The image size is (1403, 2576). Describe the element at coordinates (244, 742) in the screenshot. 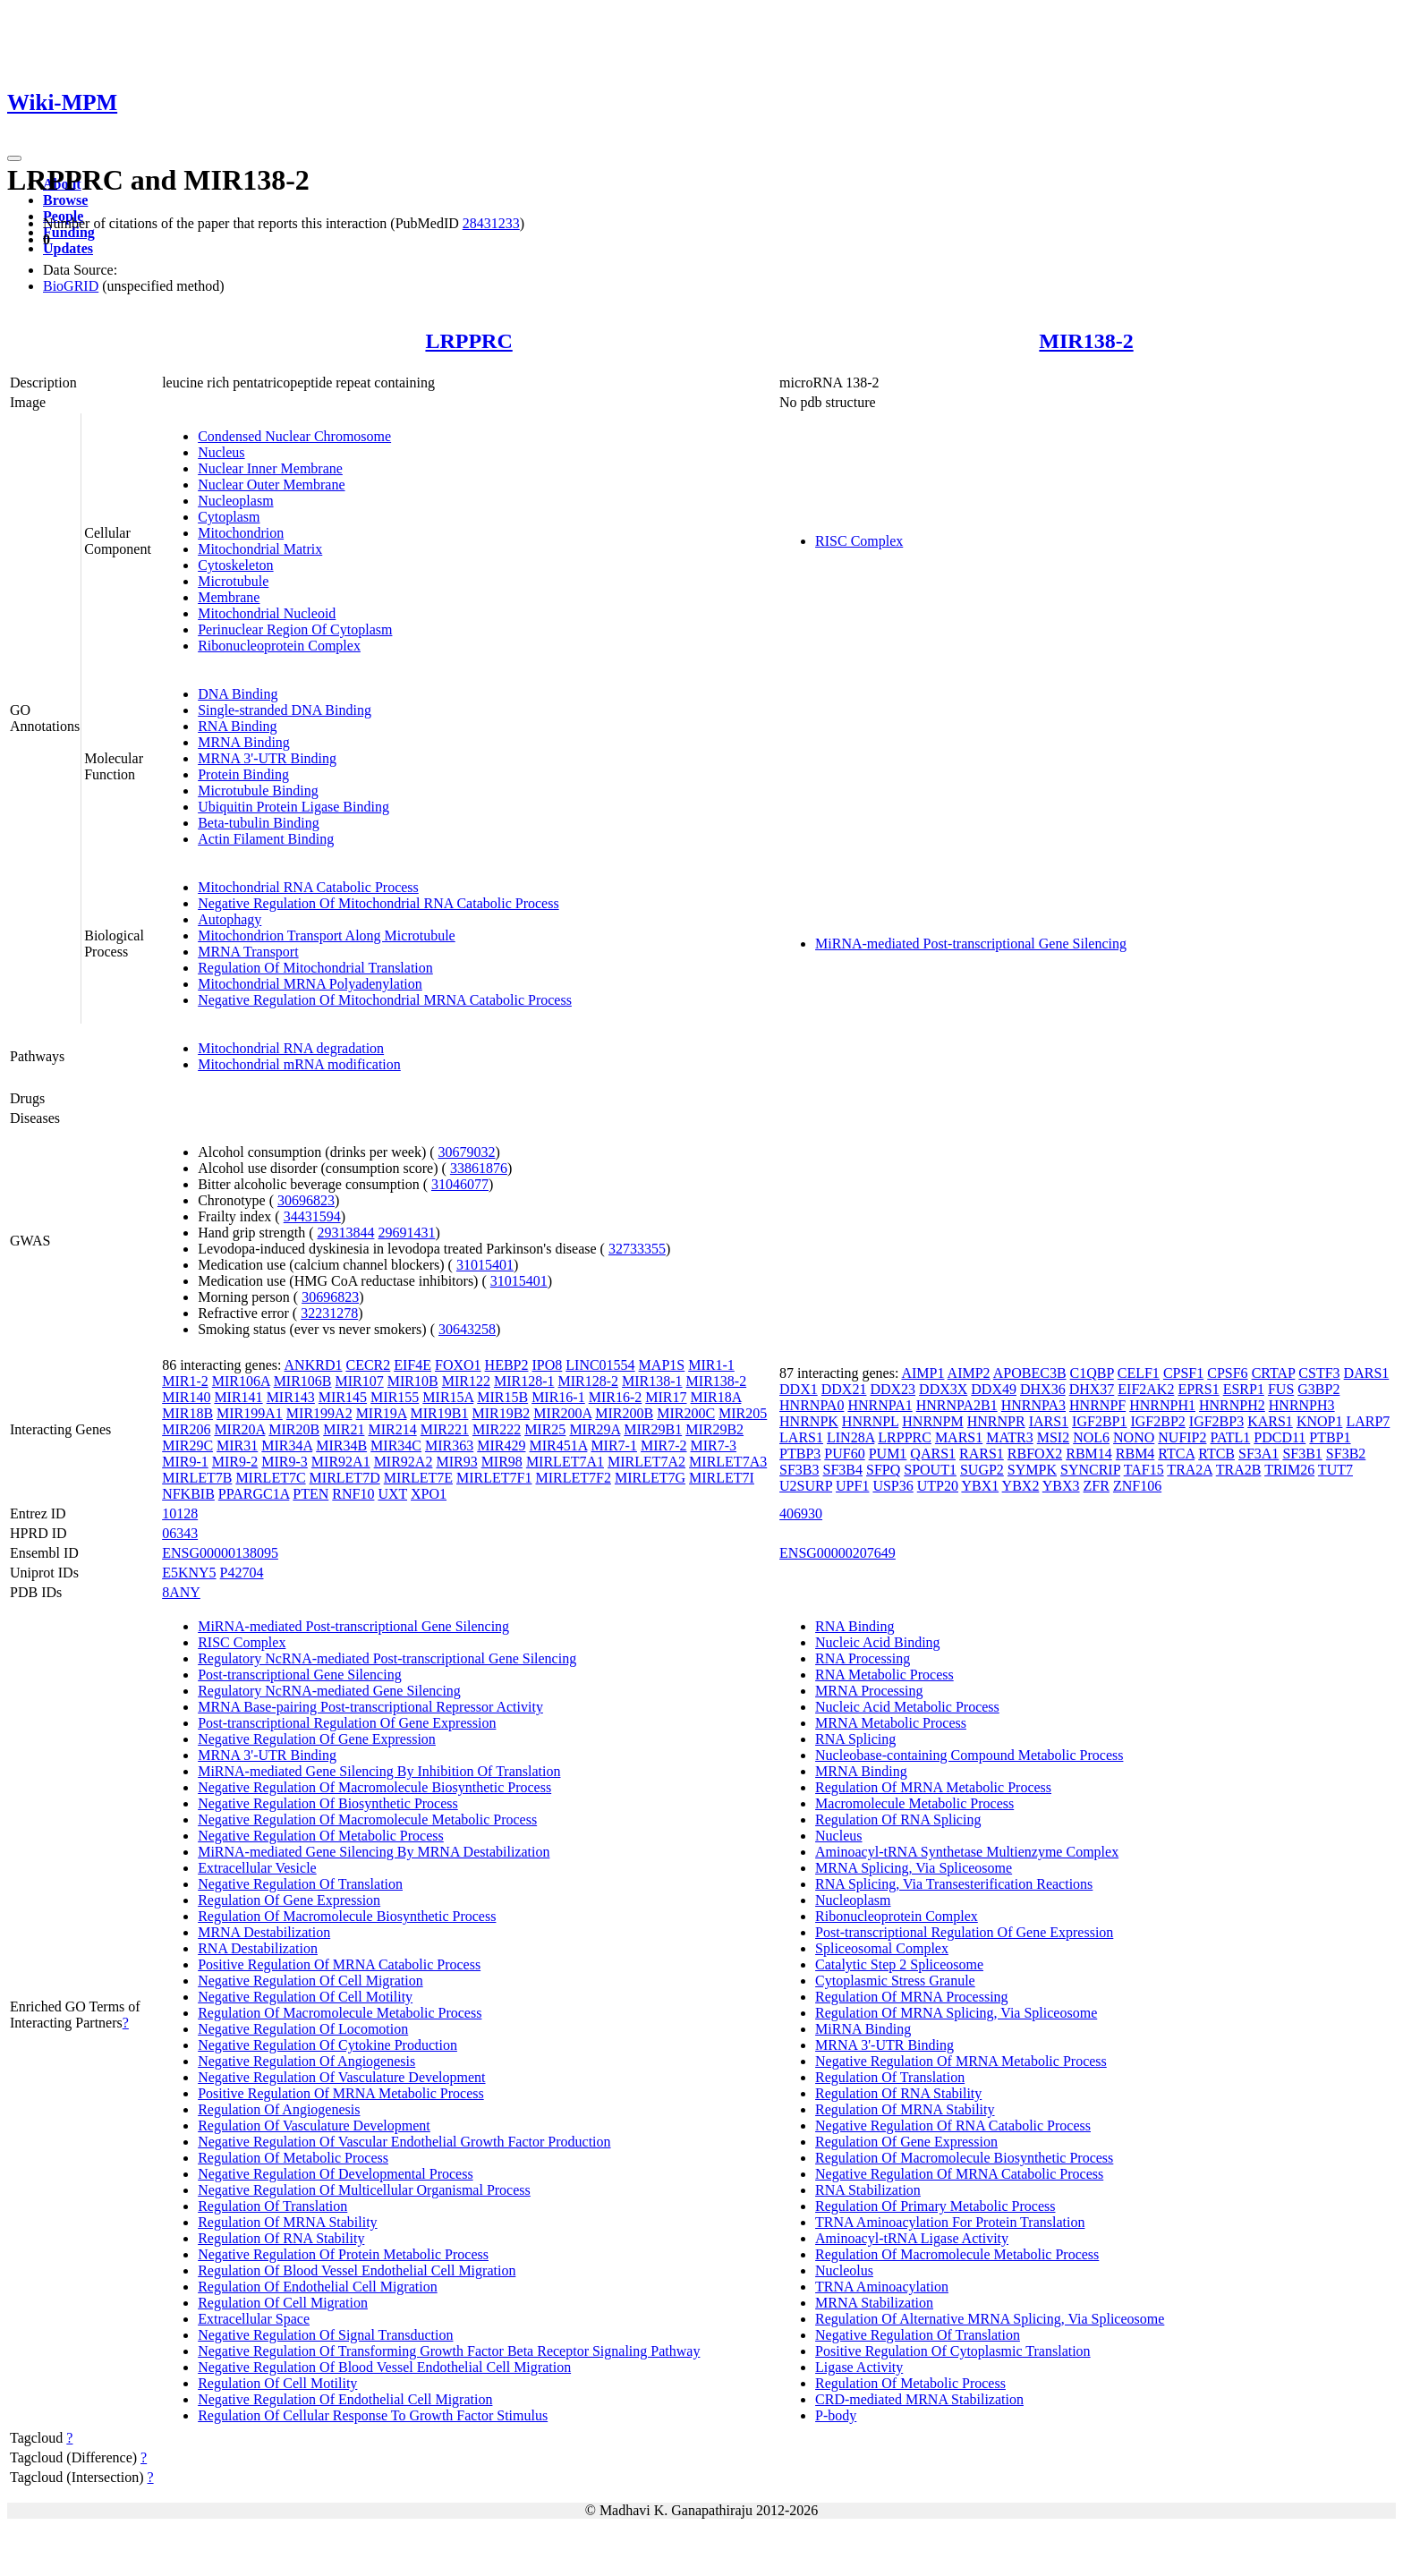

I see `MRNA Binding` at that location.